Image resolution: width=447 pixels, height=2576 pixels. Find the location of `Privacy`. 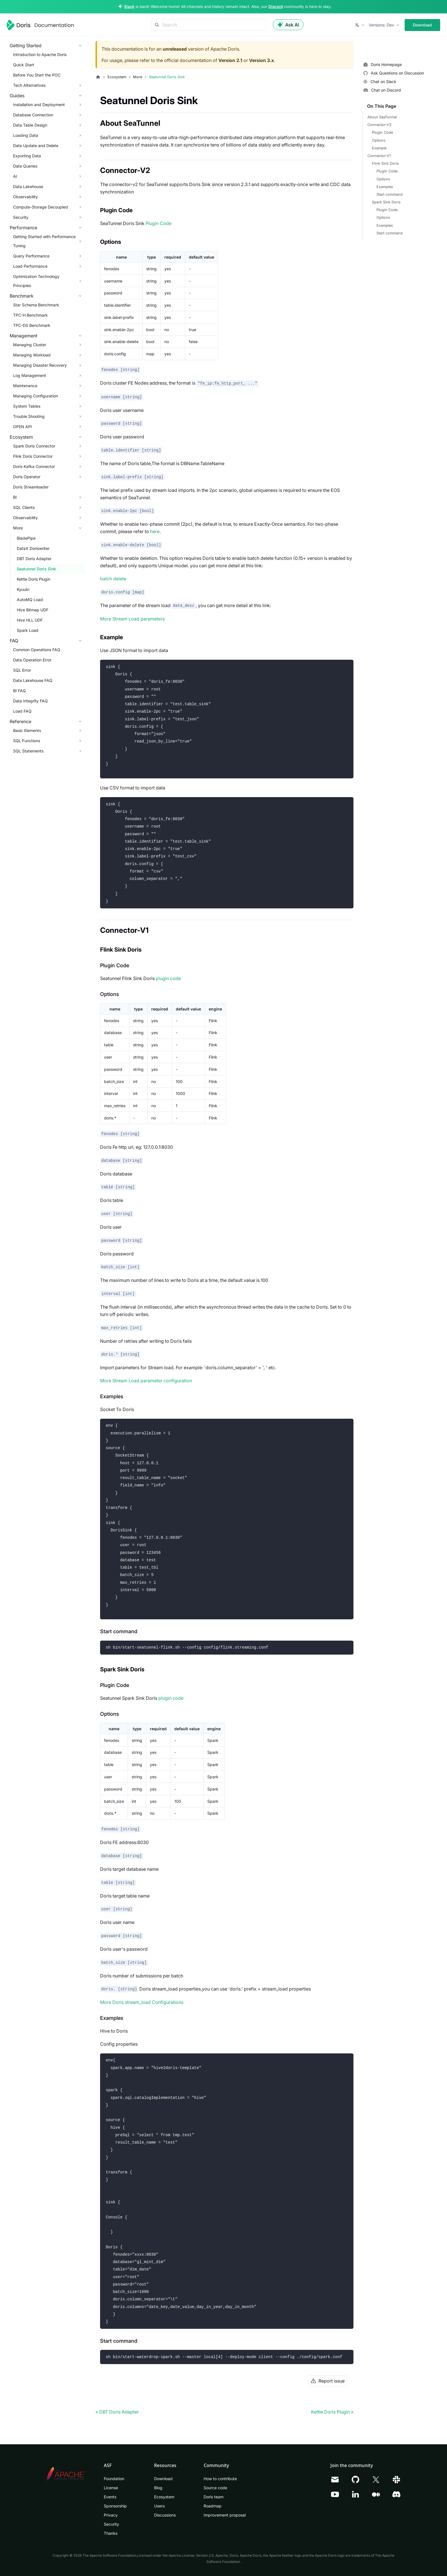

Privacy is located at coordinates (111, 2515).